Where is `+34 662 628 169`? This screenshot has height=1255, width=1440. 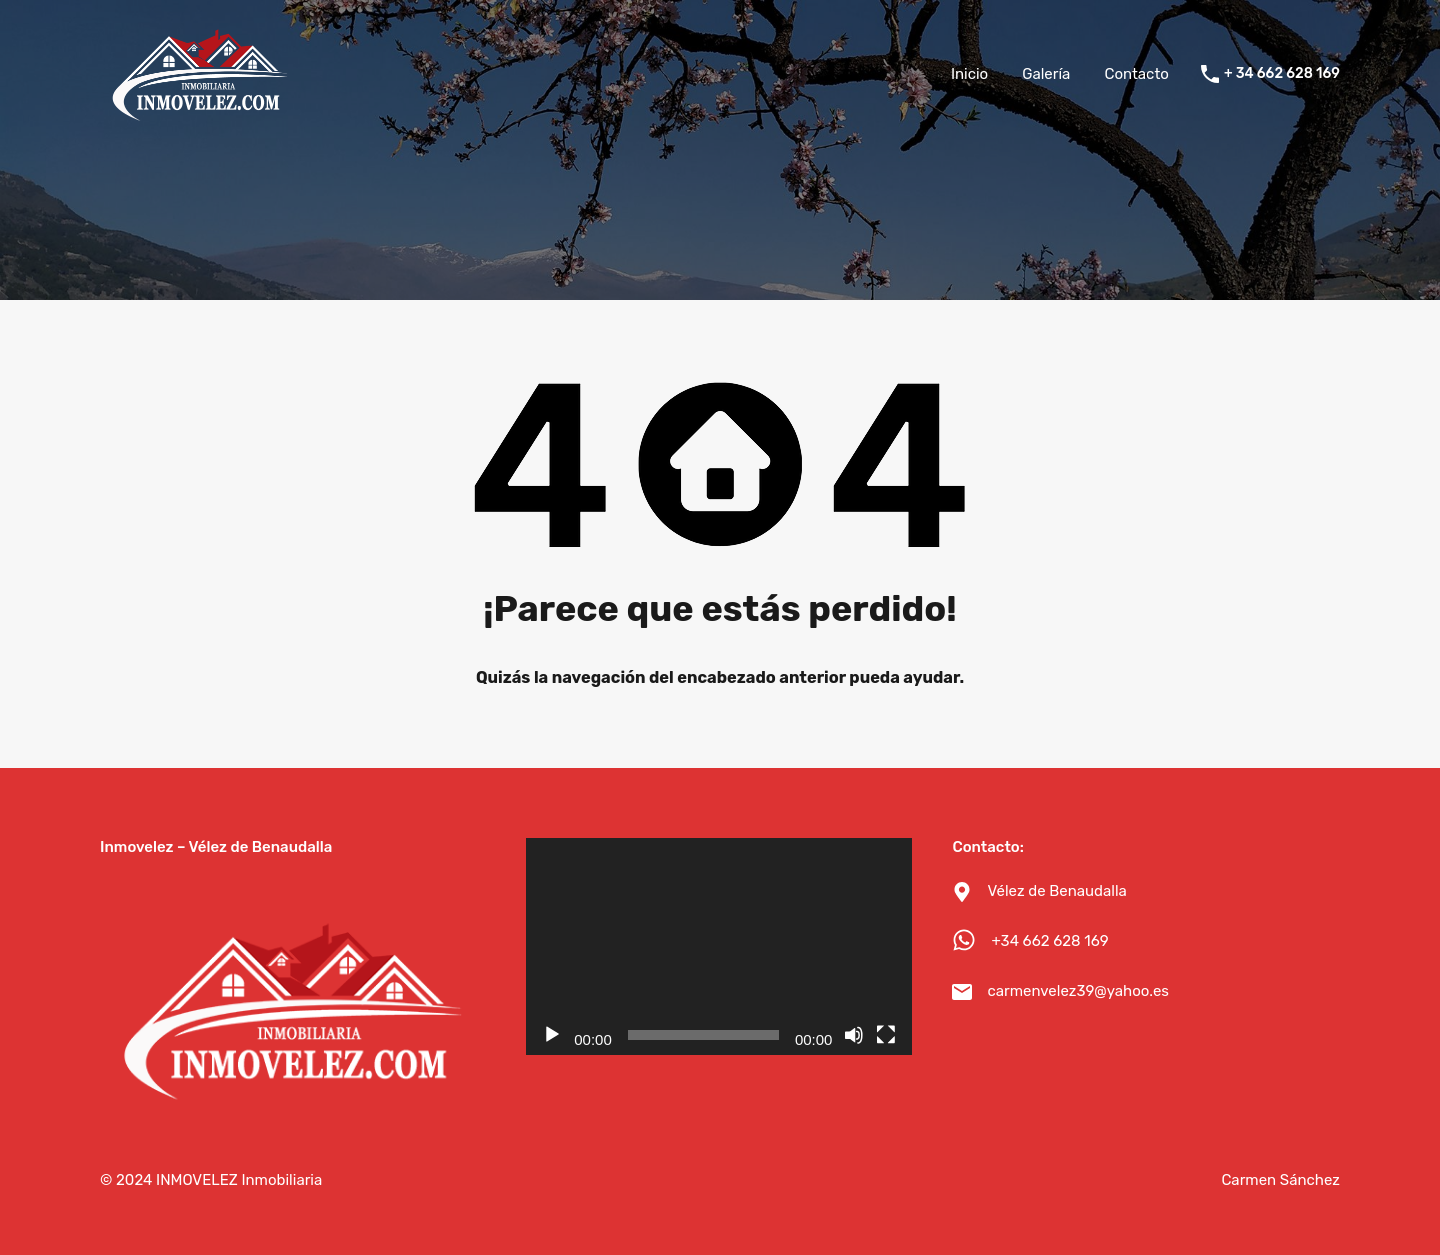
+34 662 628 169 is located at coordinates (1049, 941).